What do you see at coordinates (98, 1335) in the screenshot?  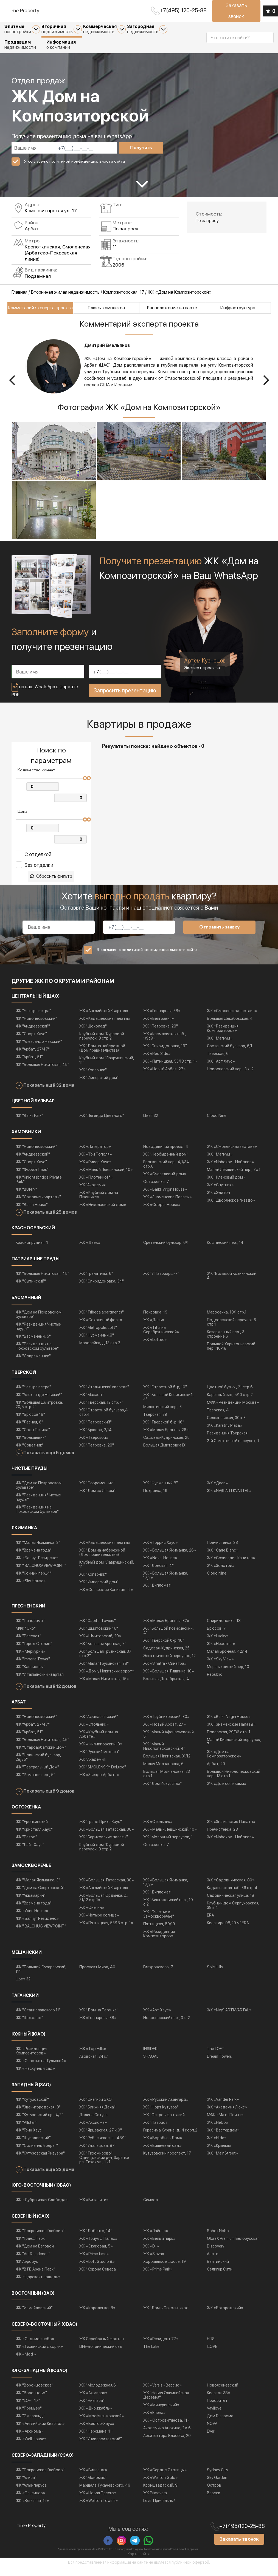 I see `ЖК "Metropolis Loft"` at bounding box center [98, 1335].